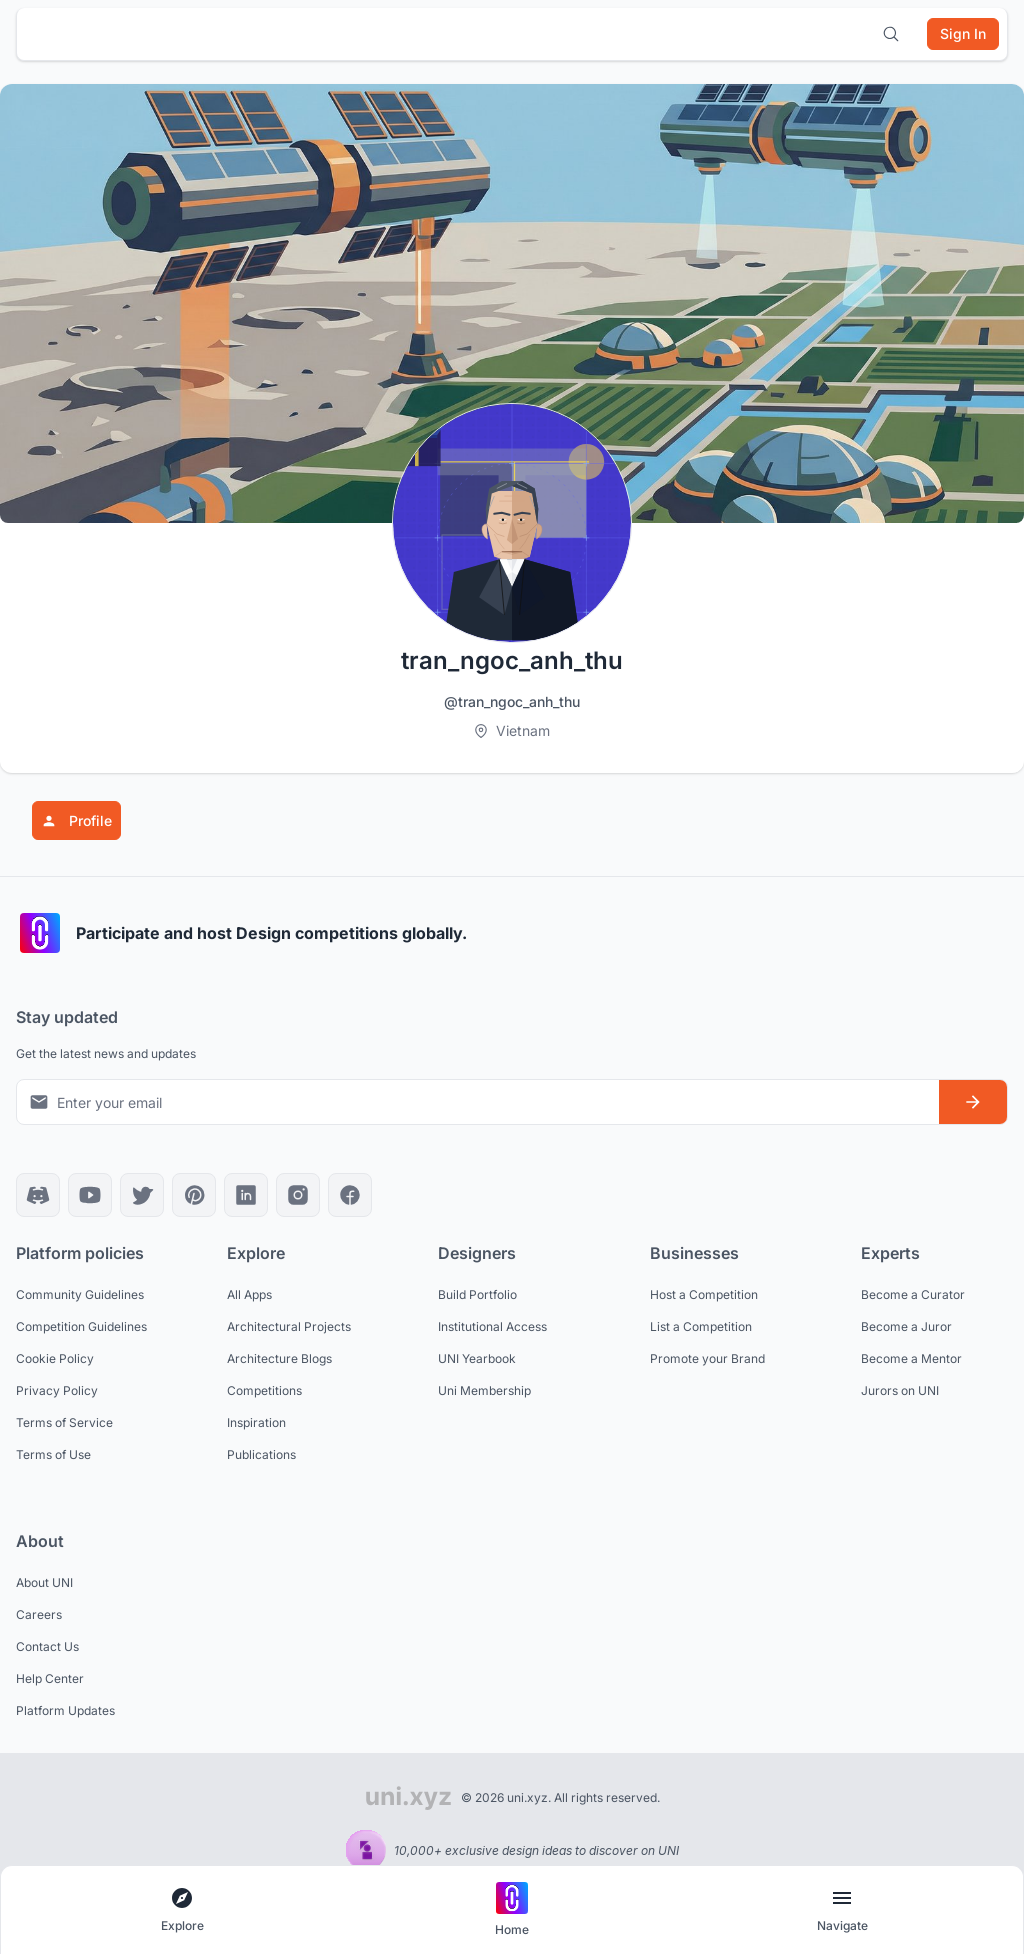  I want to click on [Facebook], so click(350, 1195).